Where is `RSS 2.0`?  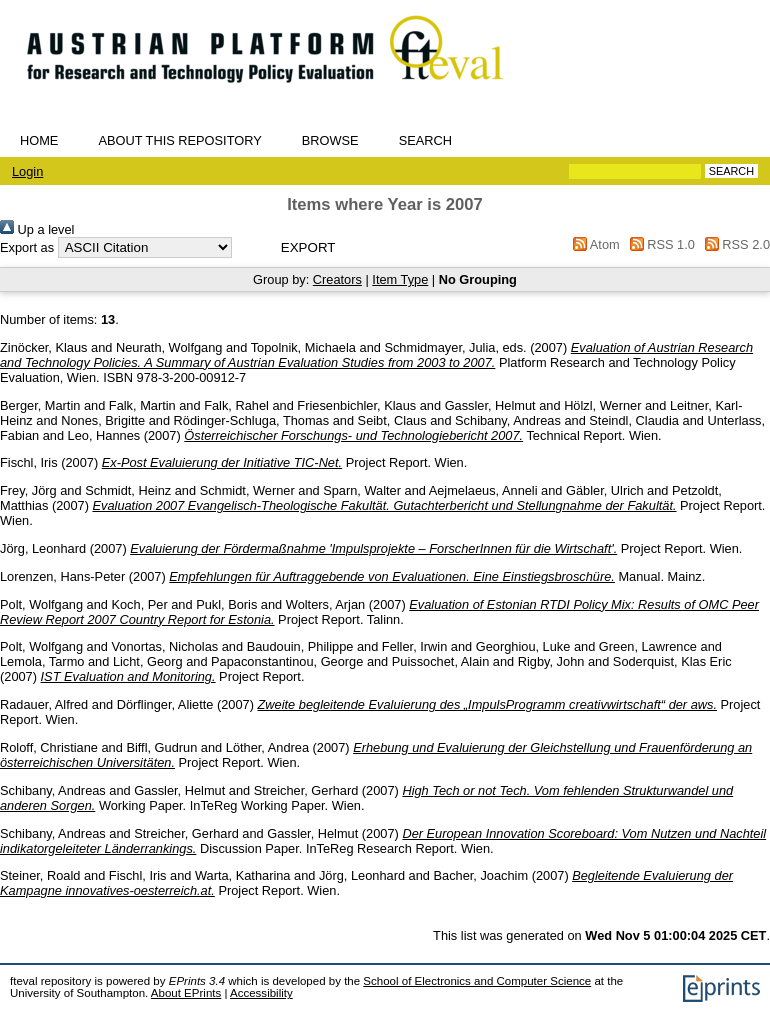
RSS 2.0 is located at coordinates (734, 244).